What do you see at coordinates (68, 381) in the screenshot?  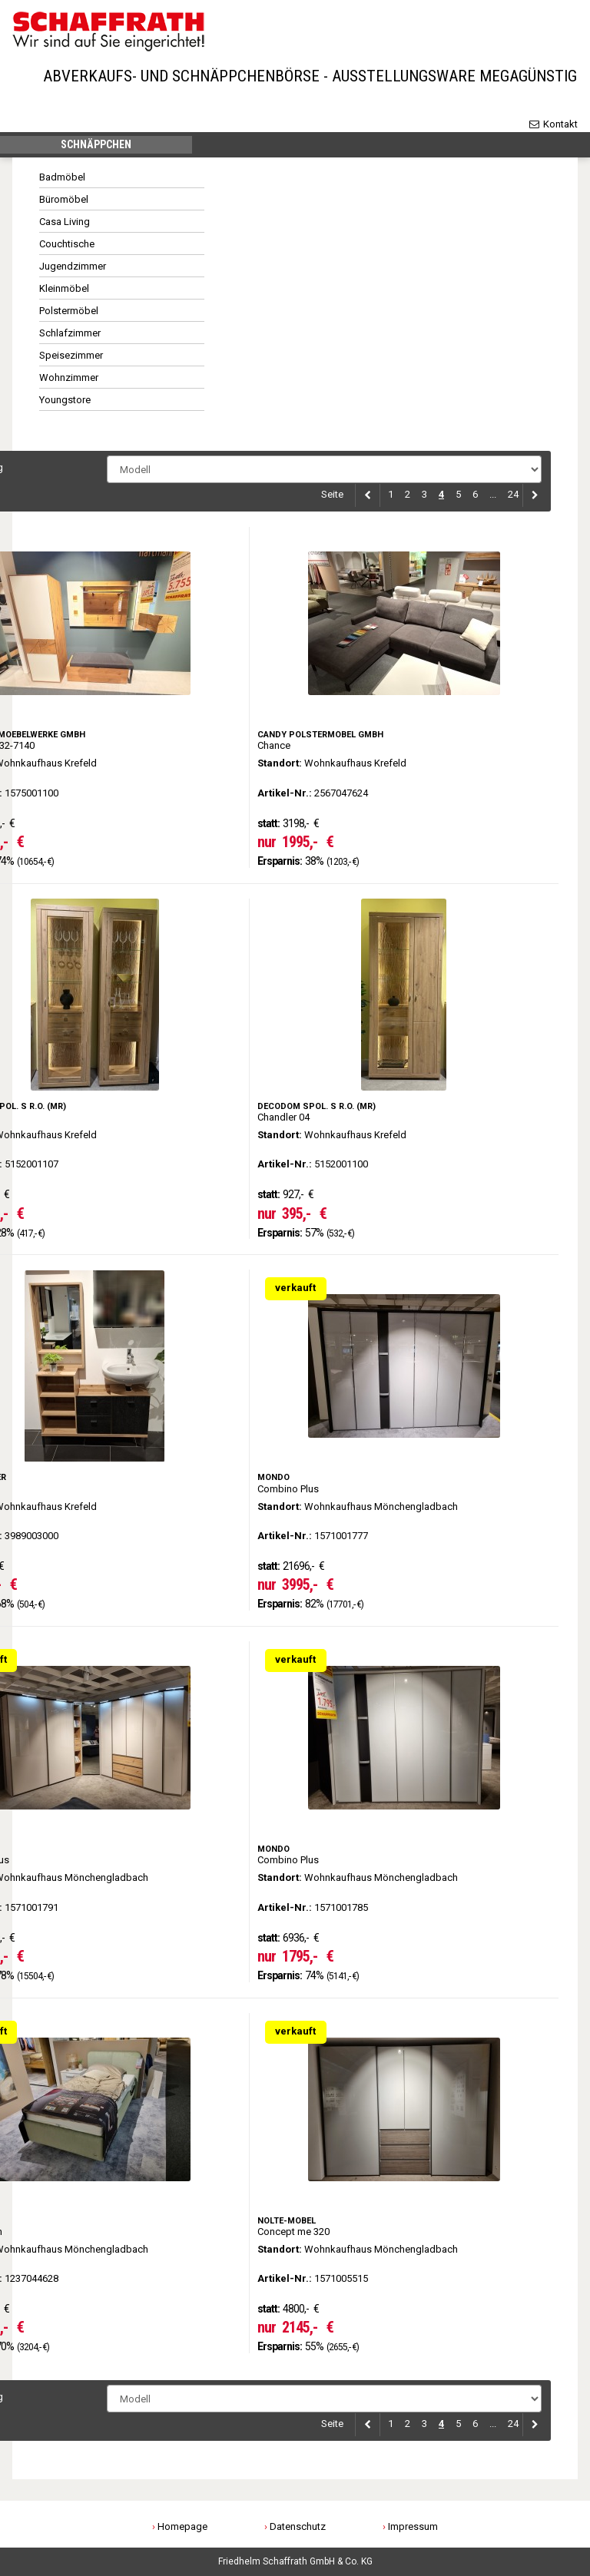 I see `Wohnzimmer` at bounding box center [68, 381].